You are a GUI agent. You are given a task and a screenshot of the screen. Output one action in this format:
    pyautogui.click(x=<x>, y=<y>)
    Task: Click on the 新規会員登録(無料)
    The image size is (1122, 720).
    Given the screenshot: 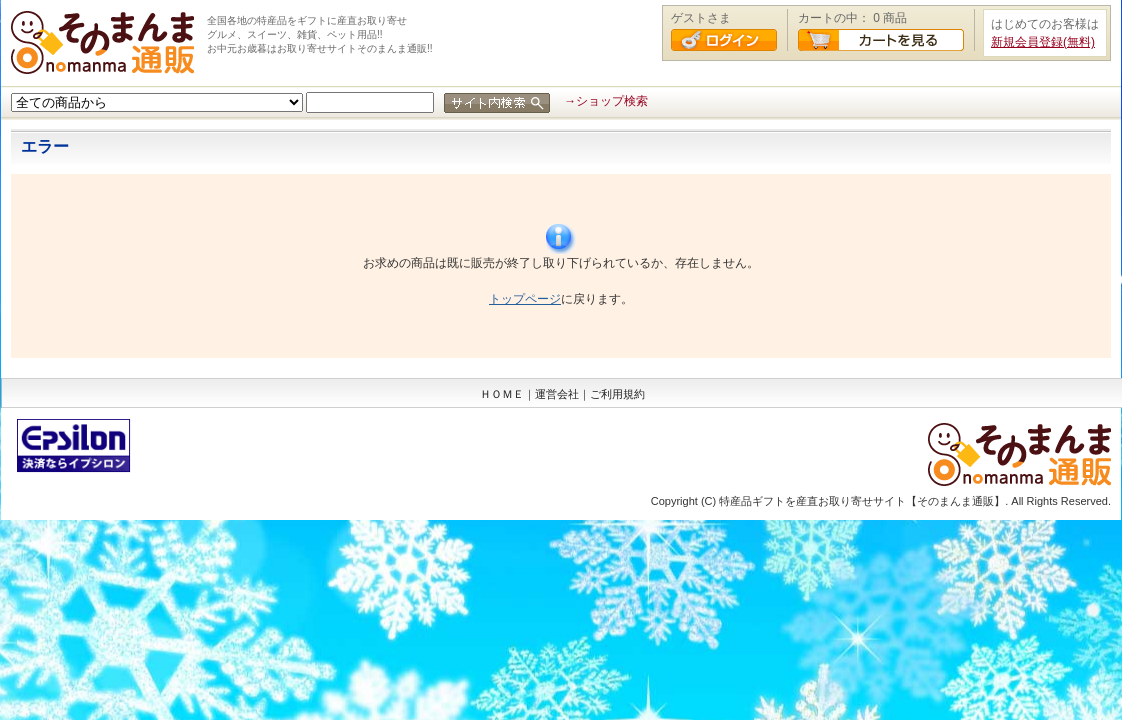 What is the action you would take?
    pyautogui.click(x=1043, y=42)
    